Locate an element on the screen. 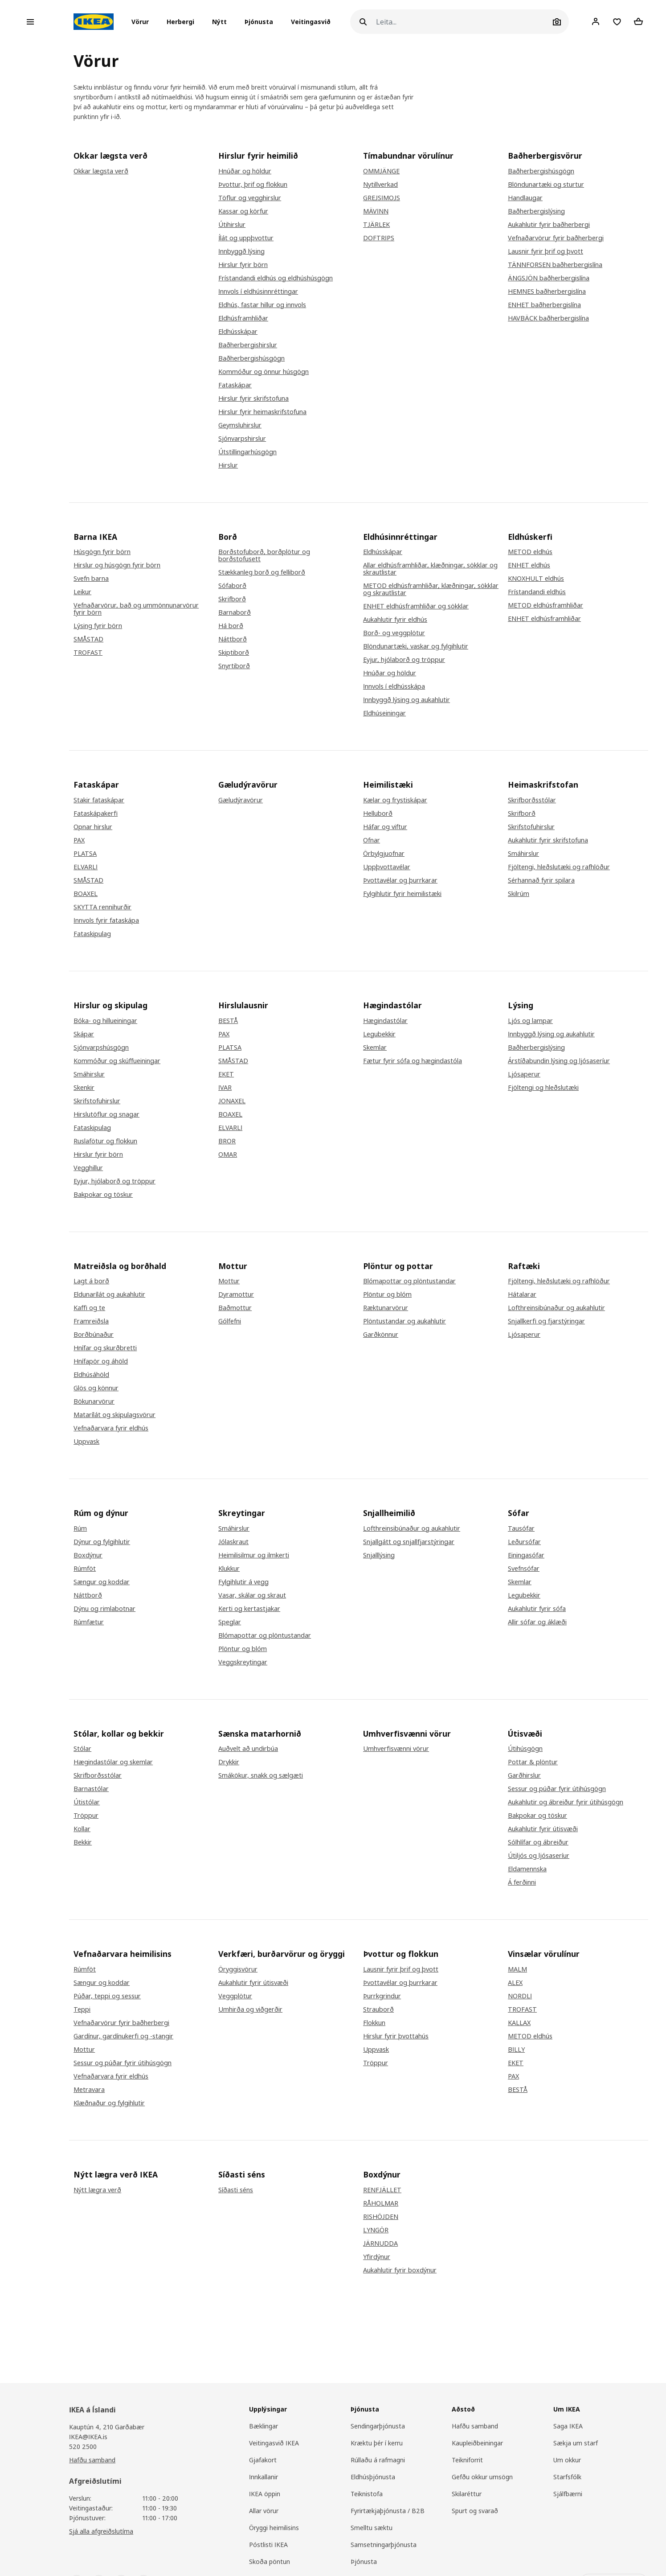 The image size is (666, 2576). RÅHOLMAR is located at coordinates (380, 2203).